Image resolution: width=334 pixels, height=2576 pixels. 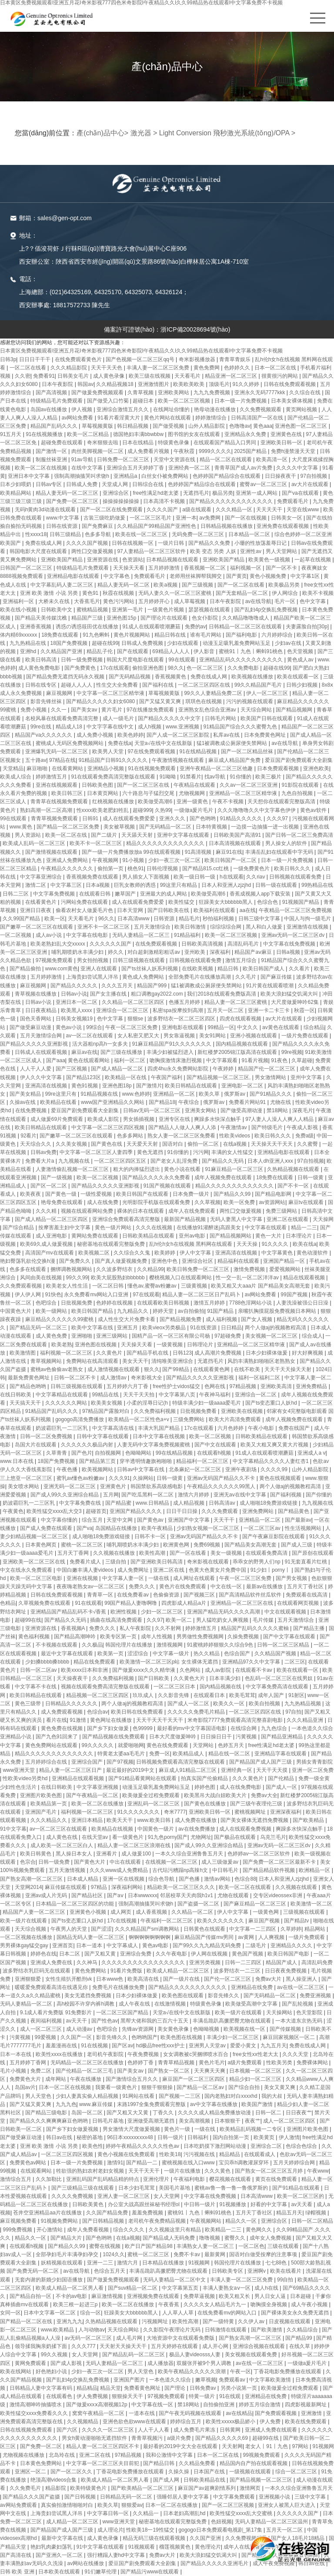 What do you see at coordinates (235, 843) in the screenshot?
I see `日本高清视频在线观看` at bounding box center [235, 843].